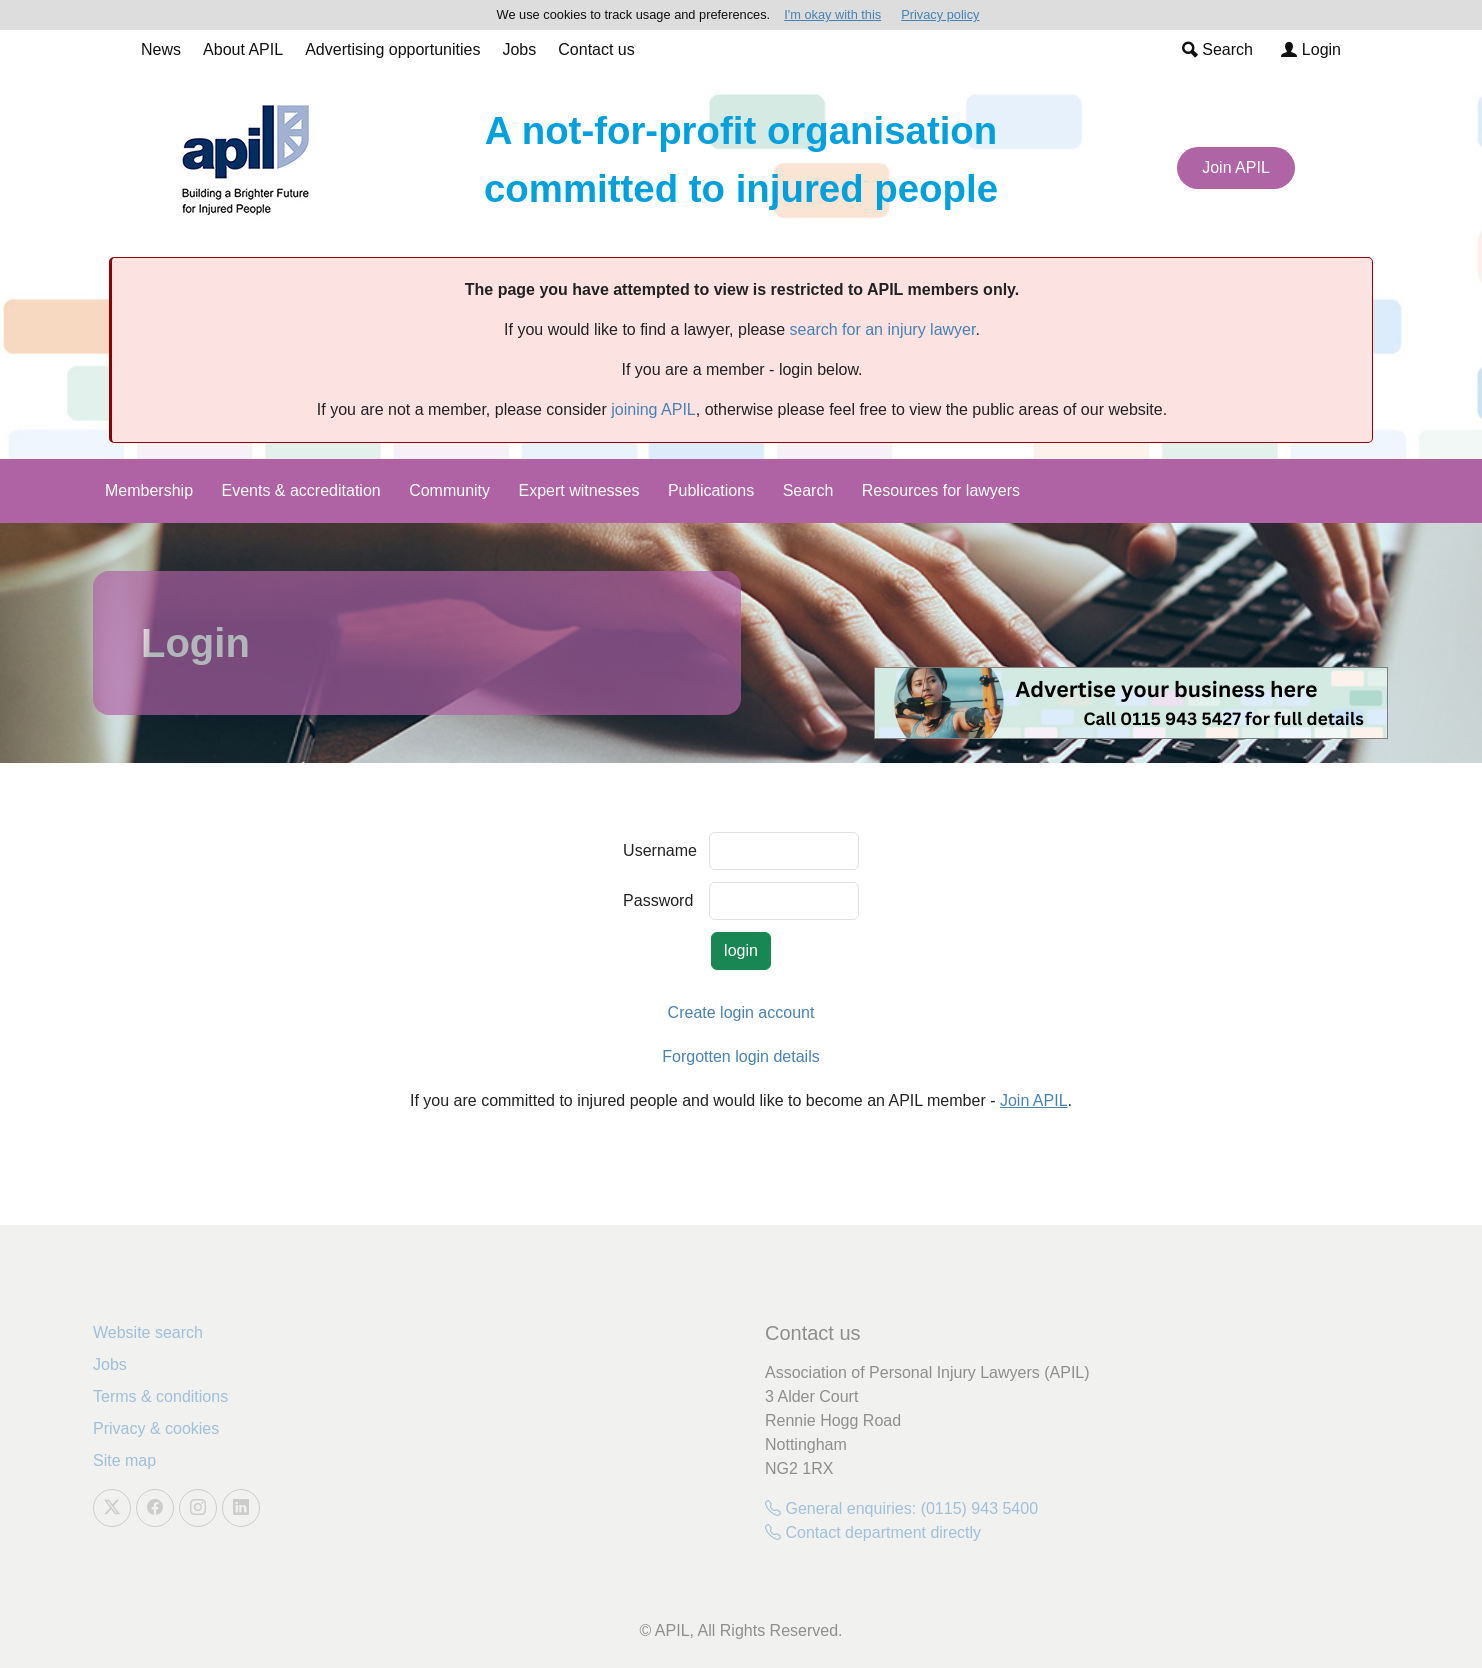 This screenshot has width=1482, height=1668. What do you see at coordinates (741, 1012) in the screenshot?
I see `Create login account` at bounding box center [741, 1012].